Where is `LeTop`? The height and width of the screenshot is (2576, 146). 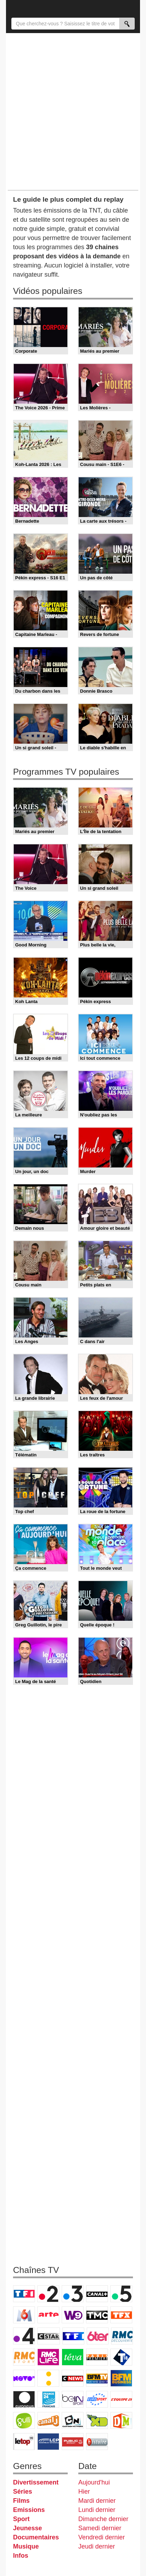
LeTop is located at coordinates (24, 2441).